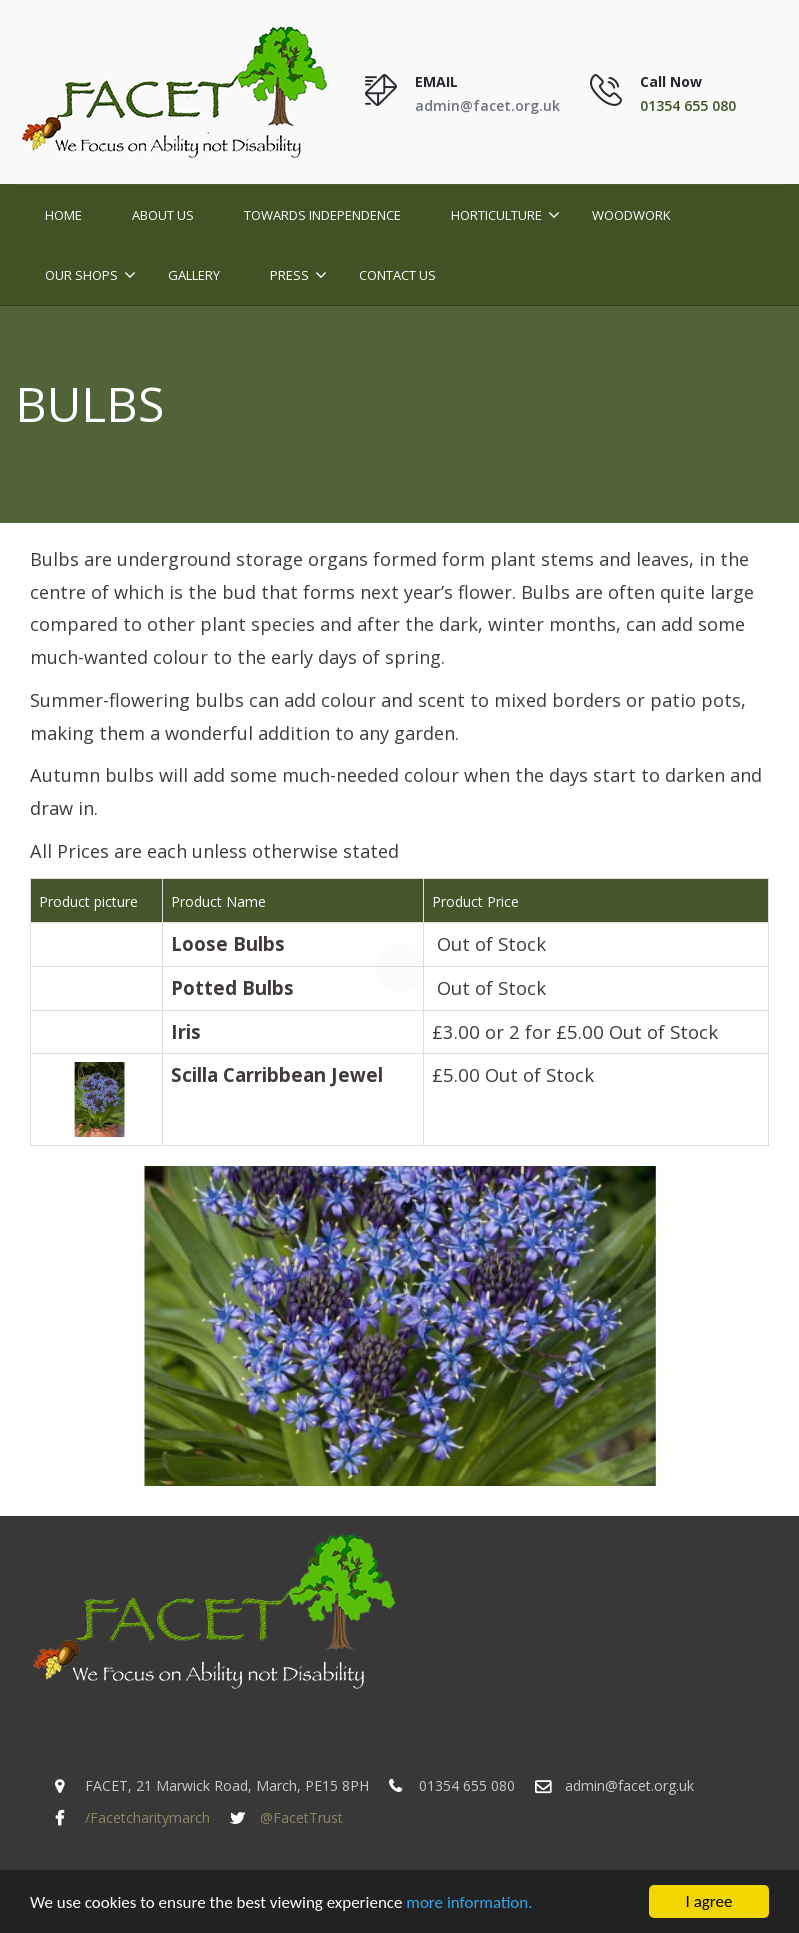  Describe the element at coordinates (63, 215) in the screenshot. I see `Home` at that location.